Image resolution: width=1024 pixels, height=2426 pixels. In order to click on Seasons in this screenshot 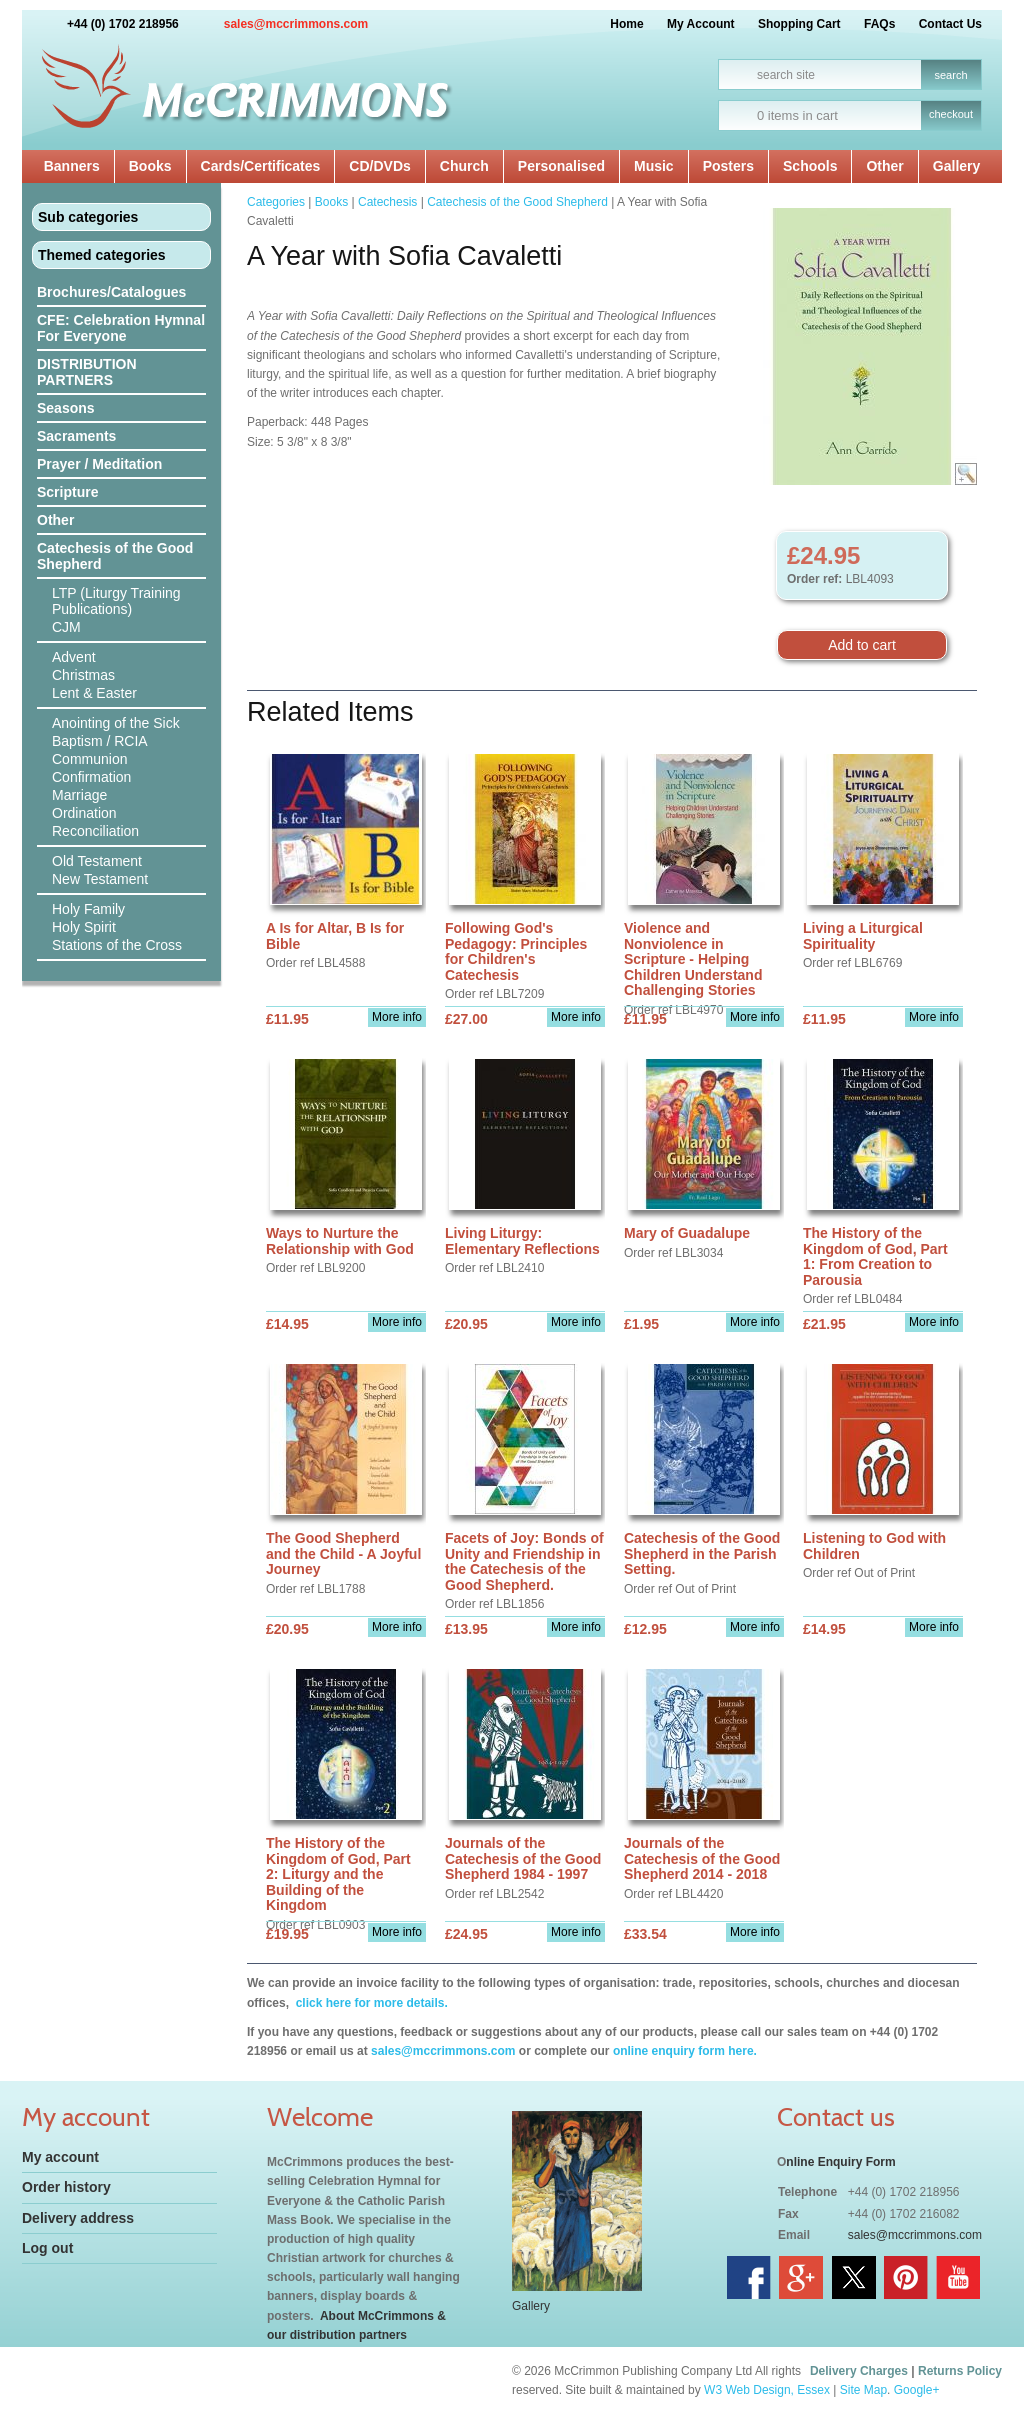, I will do `click(66, 408)`.